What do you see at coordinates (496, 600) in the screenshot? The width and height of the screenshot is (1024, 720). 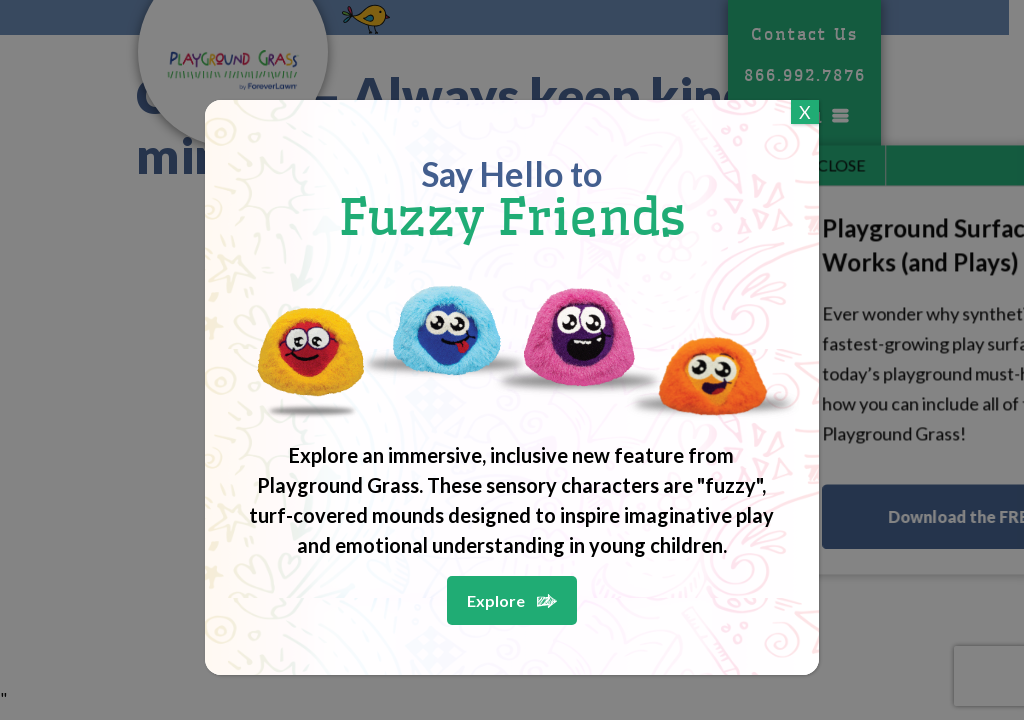 I see `Explore` at bounding box center [496, 600].